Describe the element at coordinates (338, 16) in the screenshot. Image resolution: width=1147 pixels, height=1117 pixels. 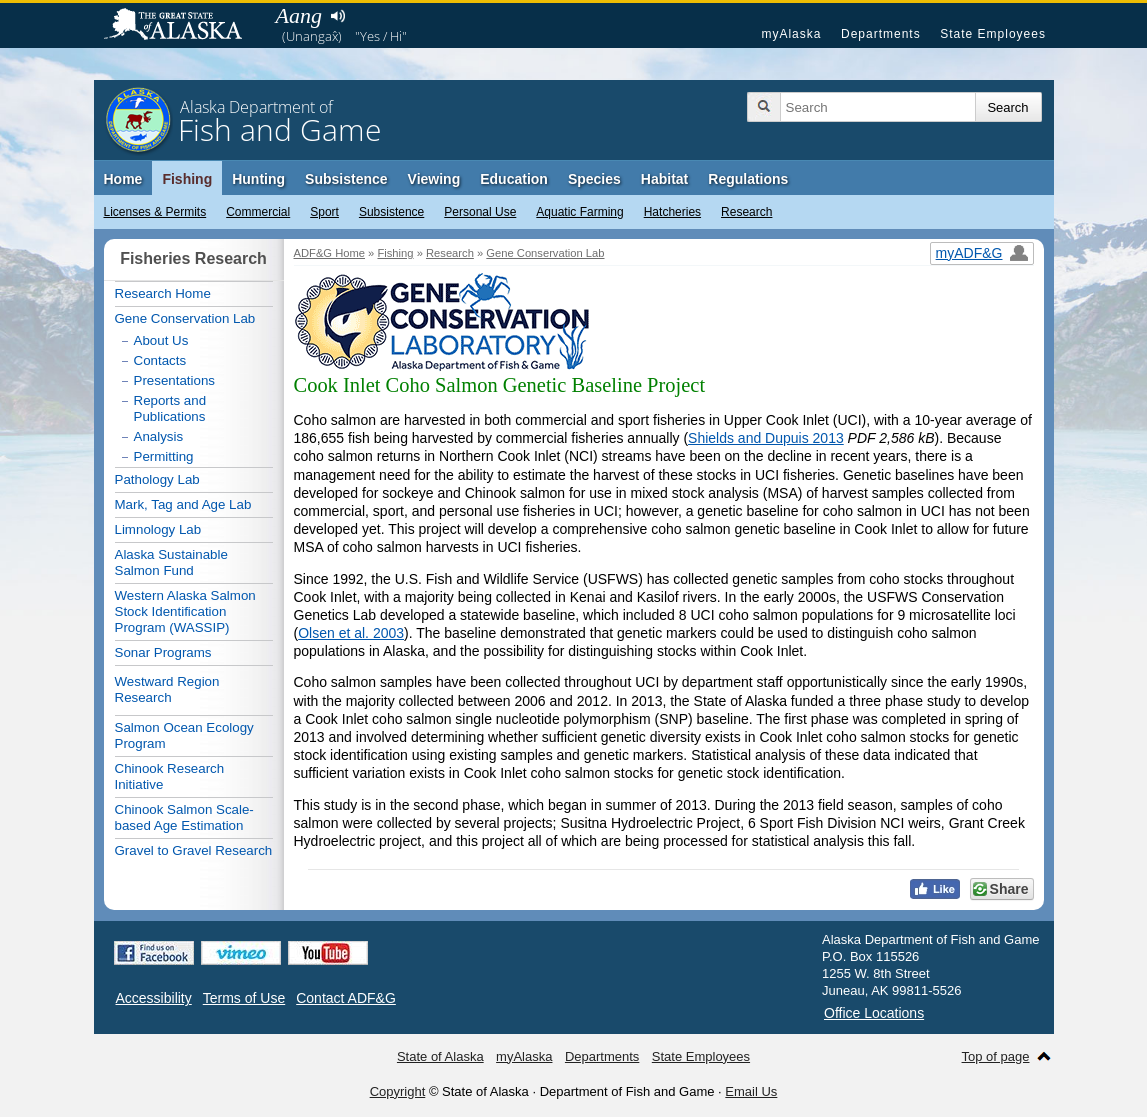
I see `Listen to pronunciation` at that location.